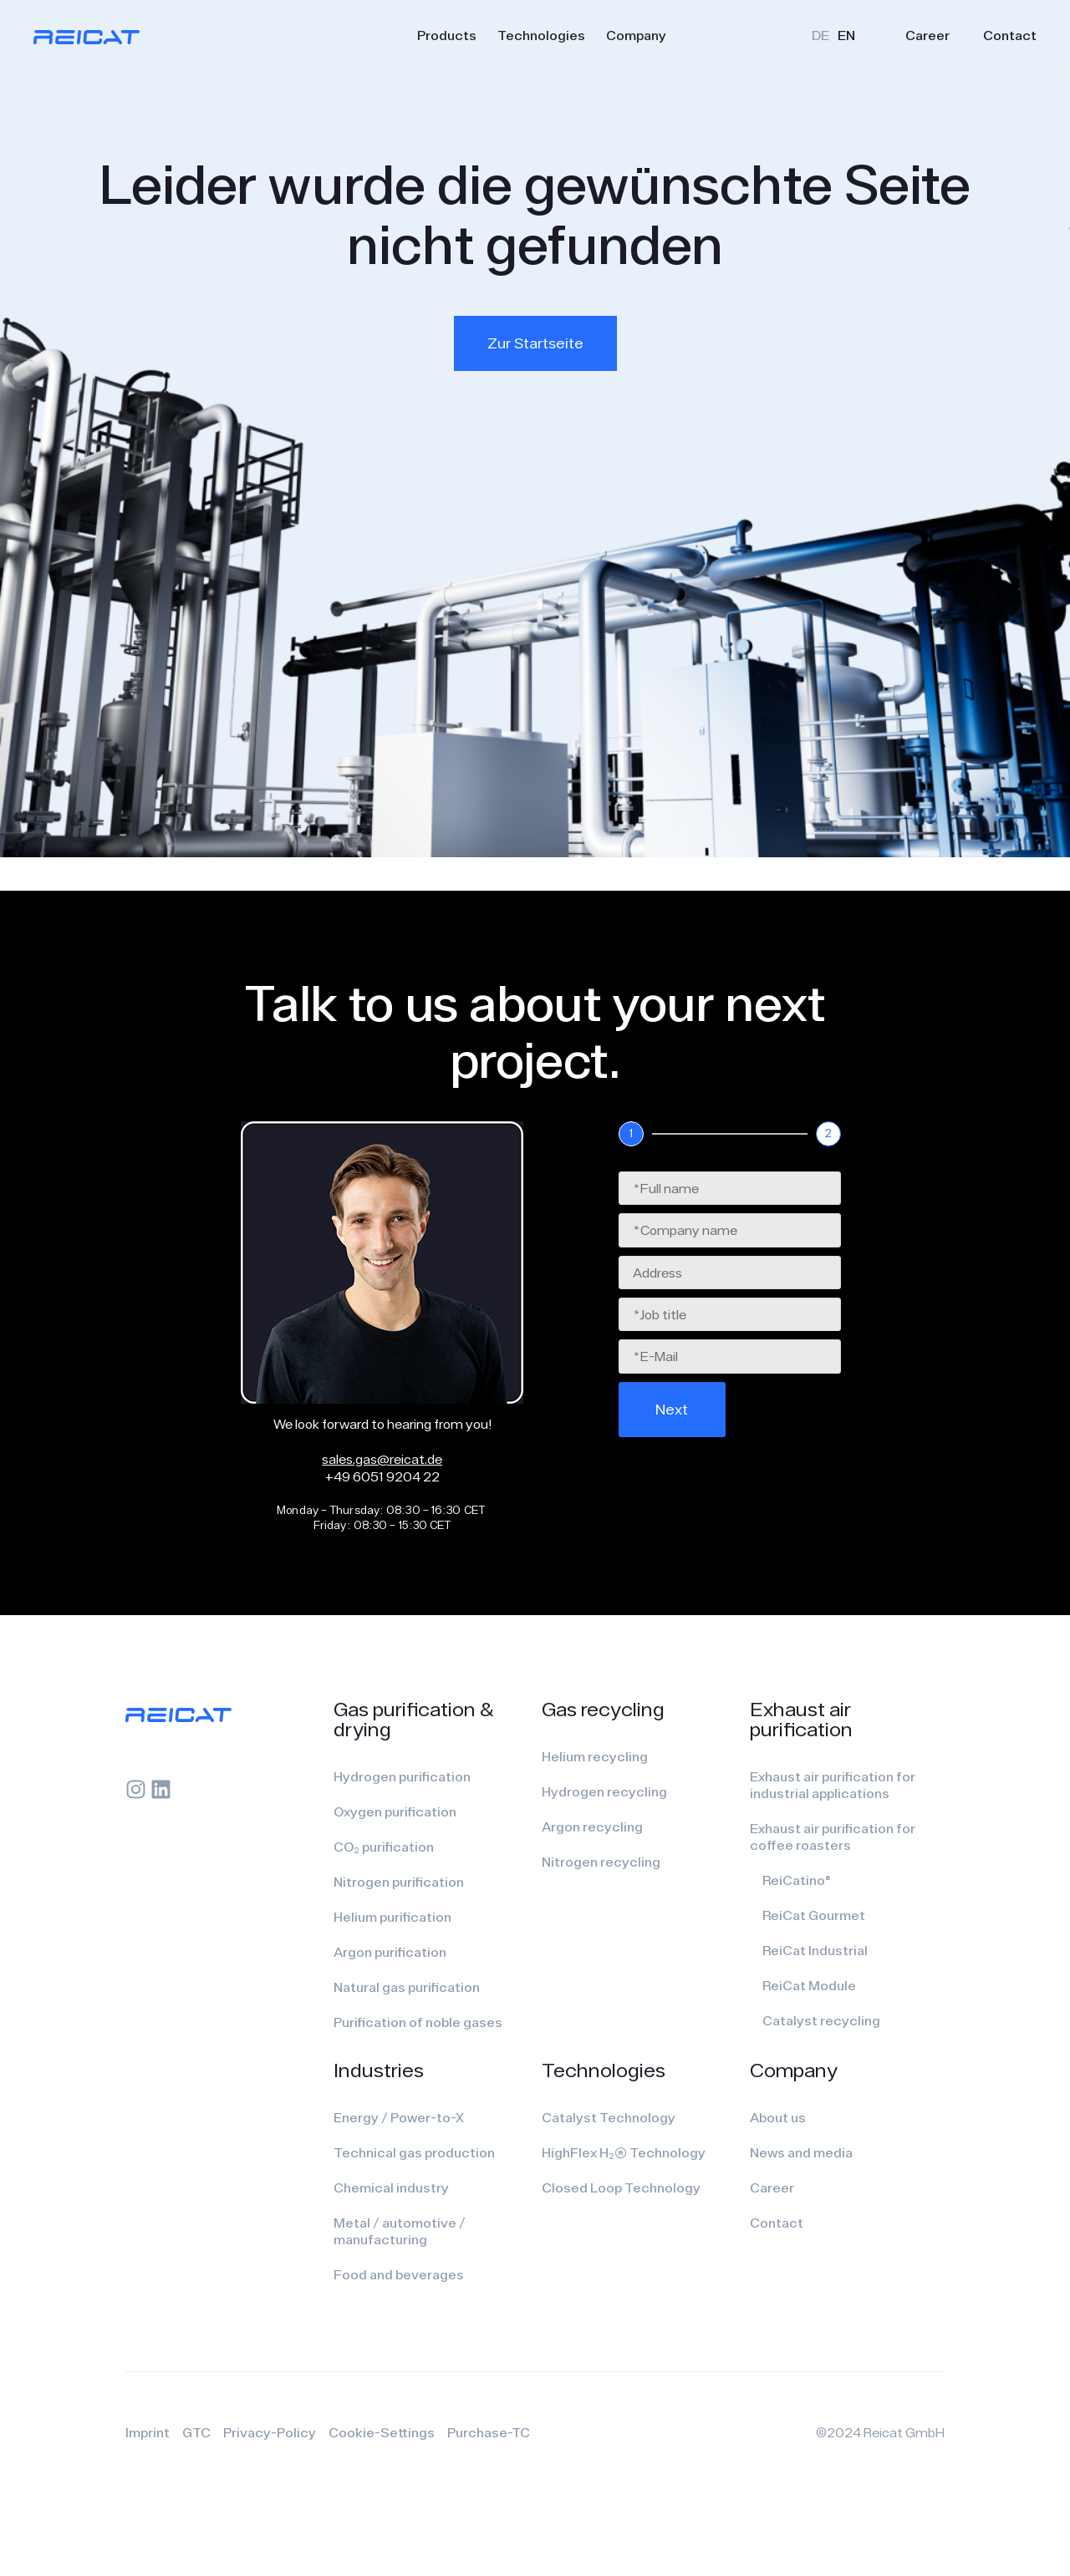  I want to click on Nitrogen recycling, so click(601, 1861).